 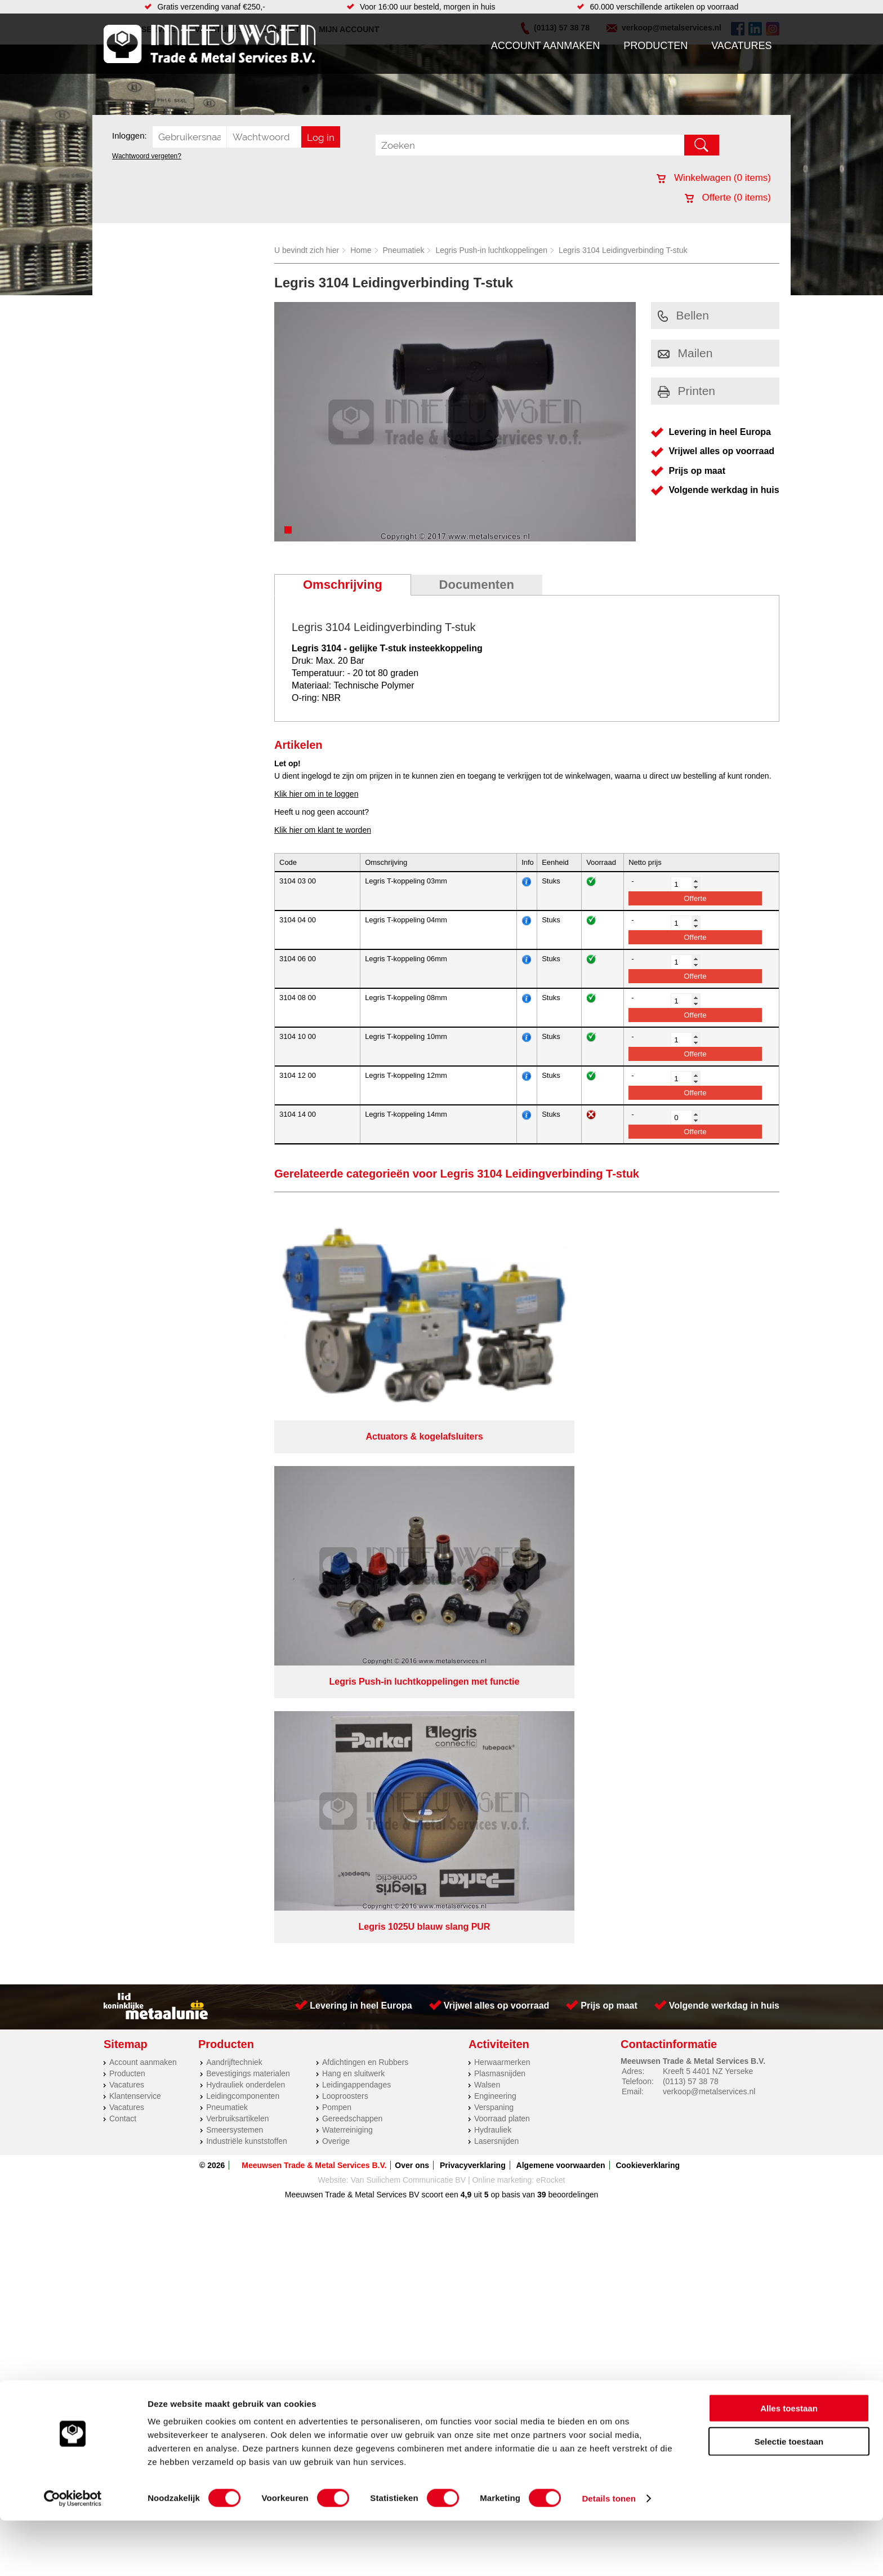 What do you see at coordinates (122, 1544) in the screenshot?
I see `Contact` at bounding box center [122, 1544].